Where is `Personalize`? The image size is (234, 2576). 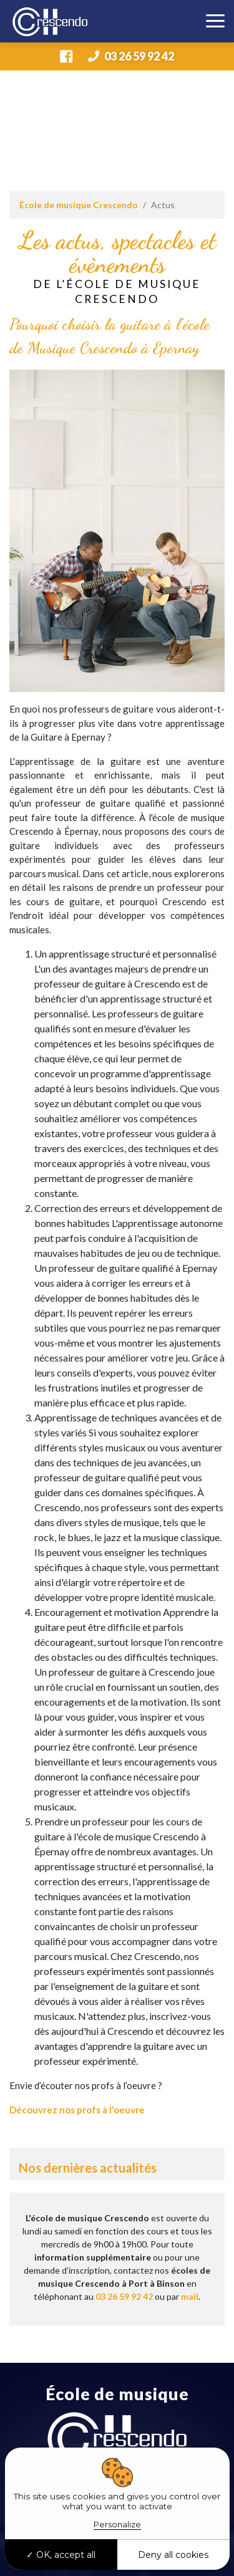
Personalize is located at coordinates (117, 2524).